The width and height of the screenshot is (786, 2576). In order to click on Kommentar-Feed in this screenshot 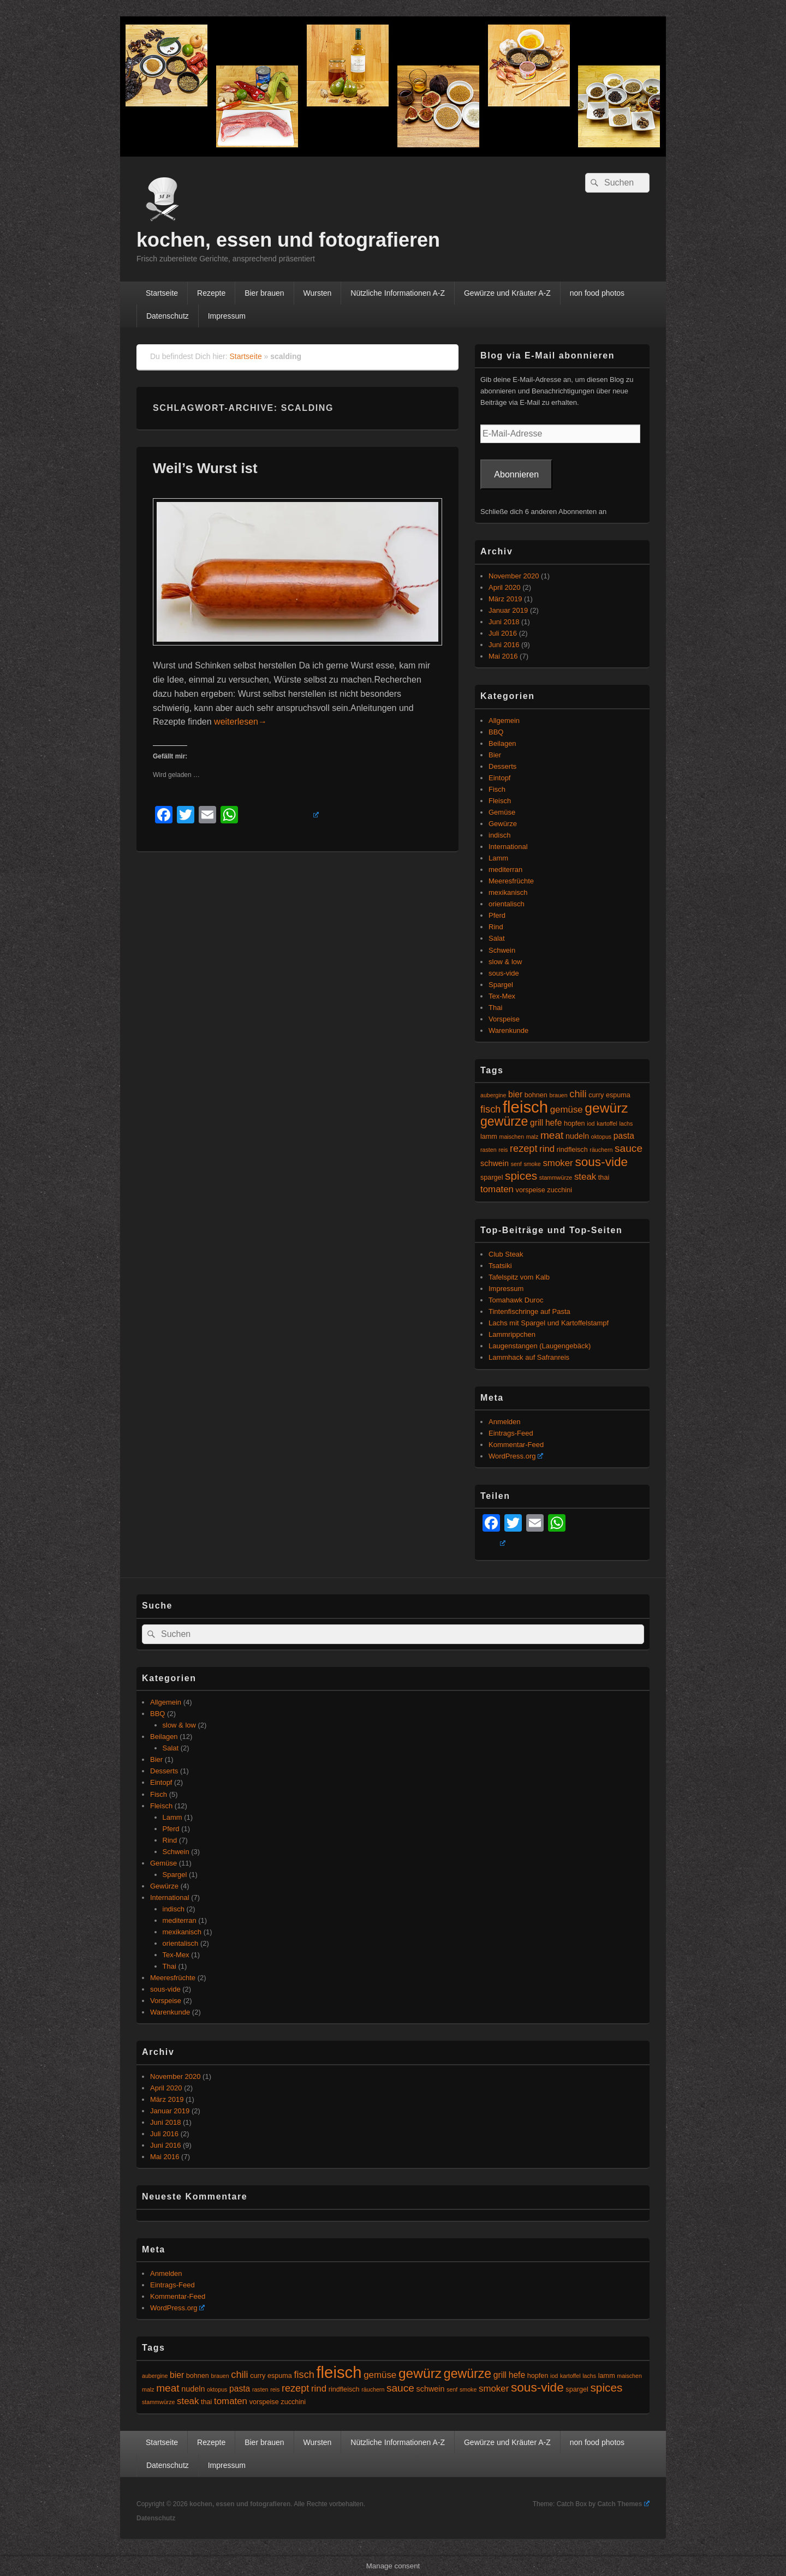, I will do `click(516, 1445)`.